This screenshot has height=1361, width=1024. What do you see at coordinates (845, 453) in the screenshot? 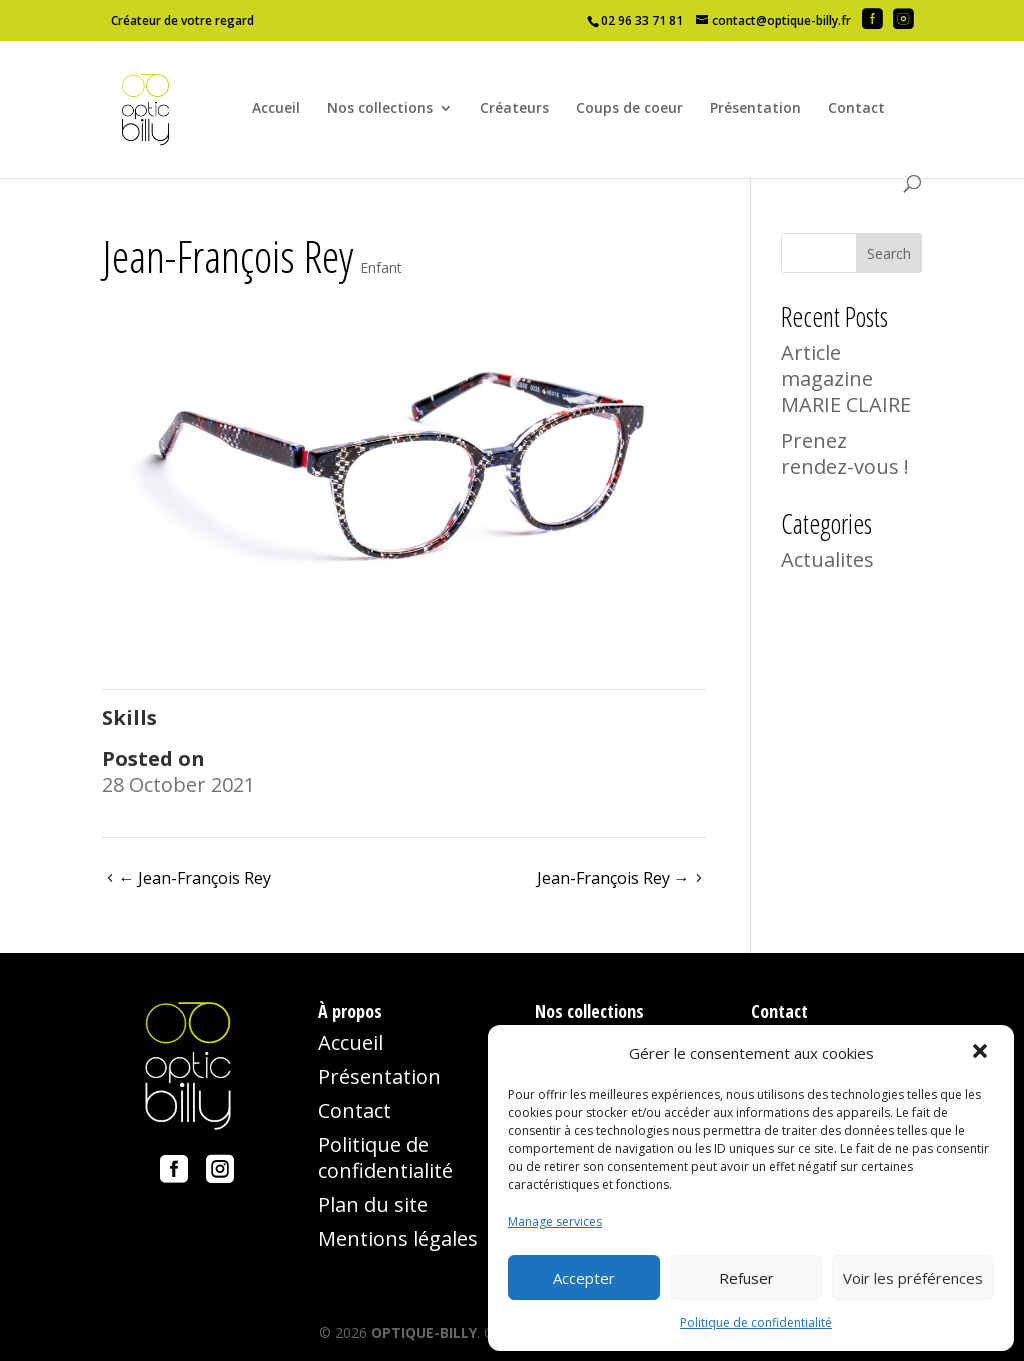
I see `Prenez rendez-vous !` at bounding box center [845, 453].